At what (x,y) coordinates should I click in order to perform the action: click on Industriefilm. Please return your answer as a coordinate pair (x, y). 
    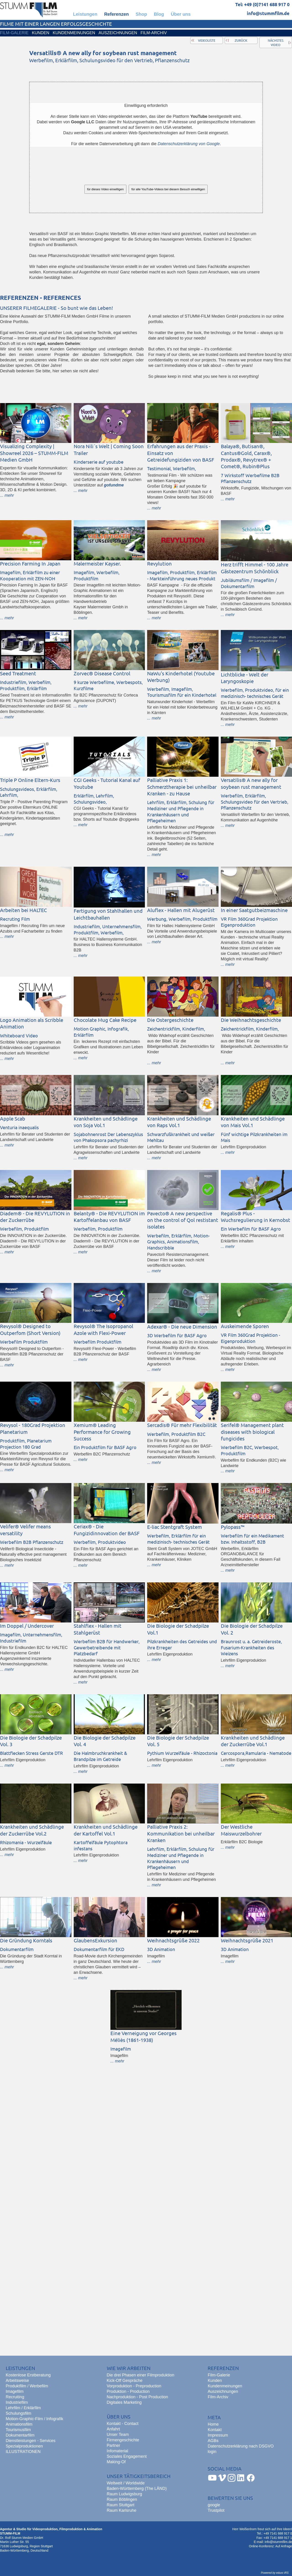
    Looking at the image, I should click on (17, 2402).